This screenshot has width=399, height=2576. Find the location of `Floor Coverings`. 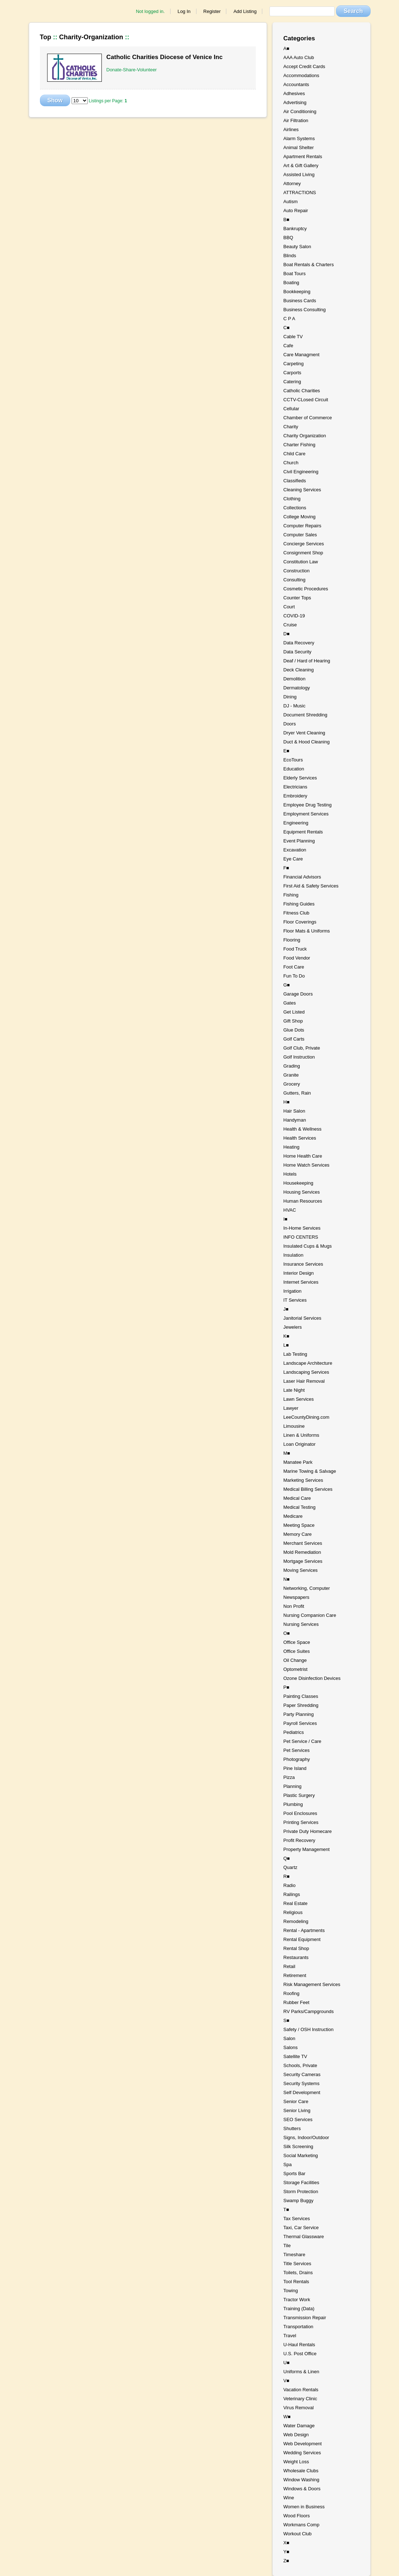

Floor Coverings is located at coordinates (300, 922).